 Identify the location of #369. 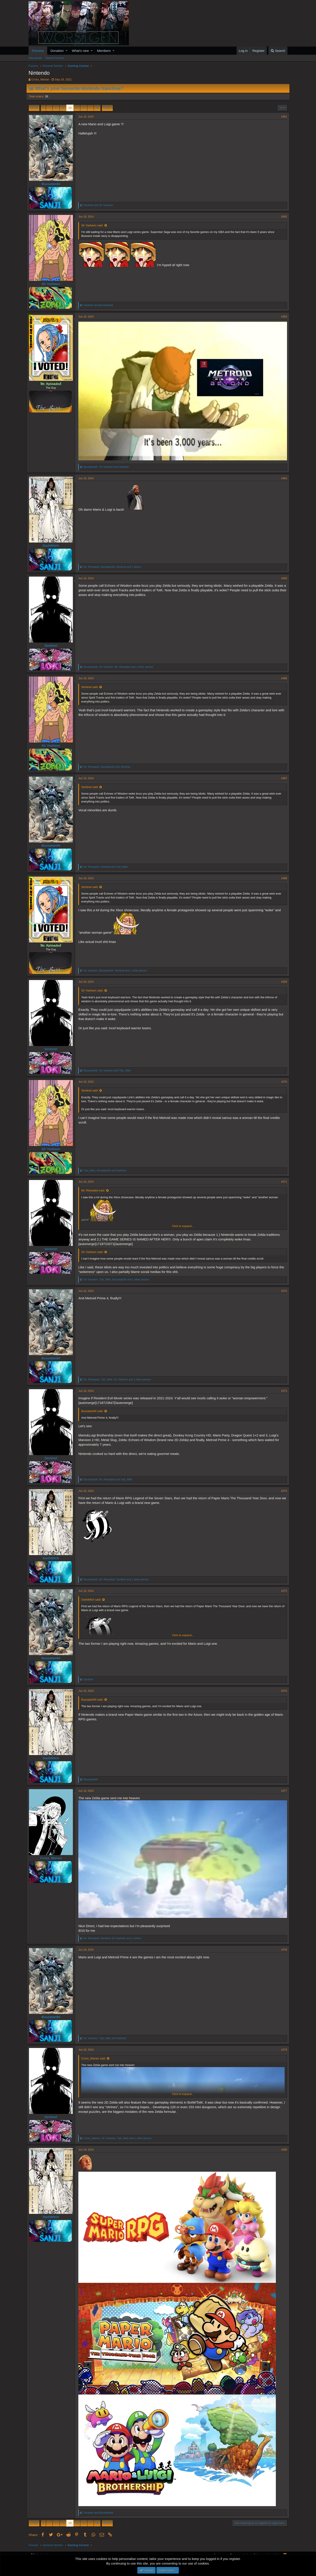
(282, 979).